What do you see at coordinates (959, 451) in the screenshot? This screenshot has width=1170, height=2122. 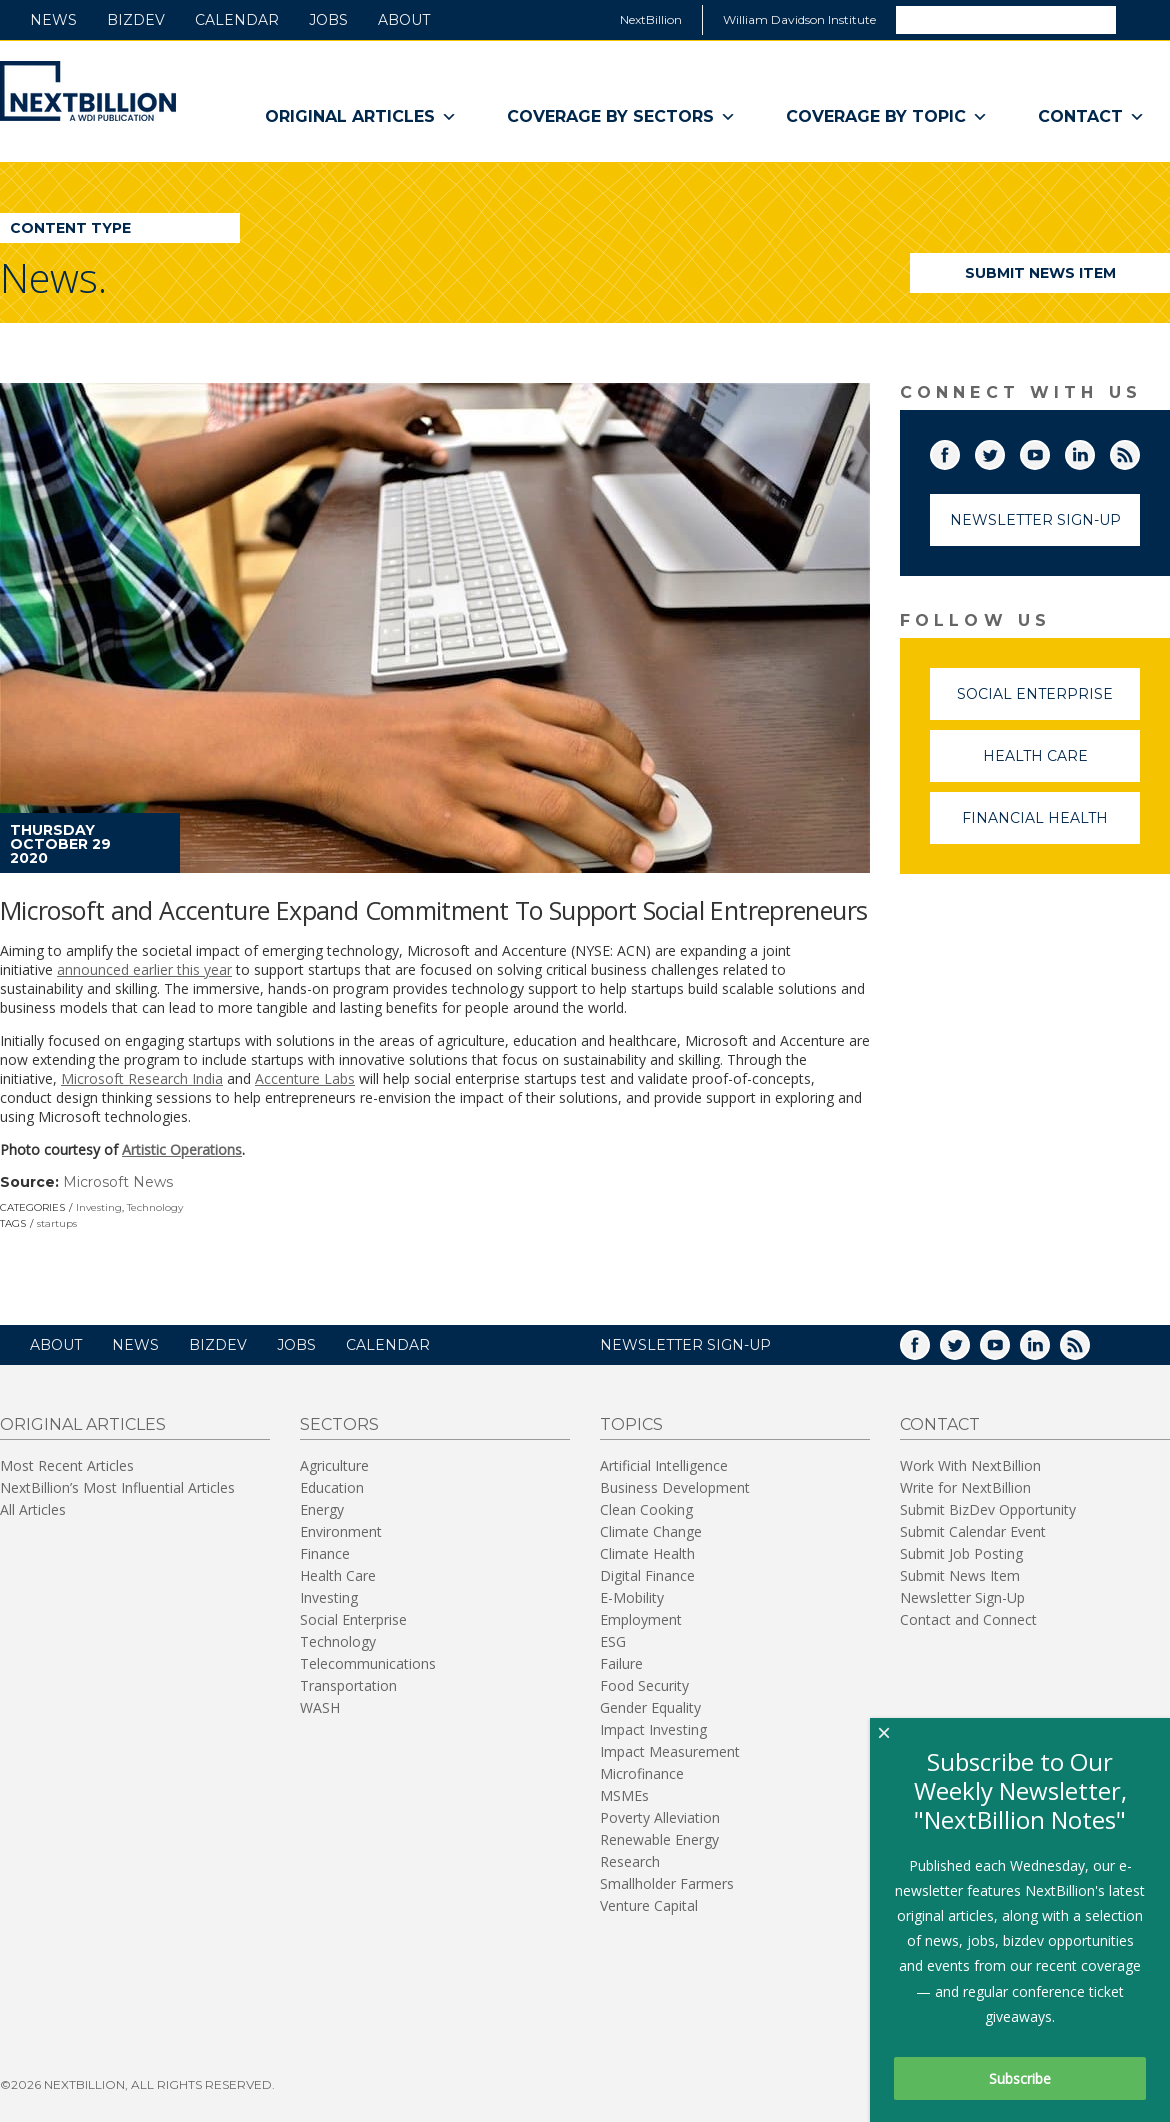 I see `Facebook` at bounding box center [959, 451].